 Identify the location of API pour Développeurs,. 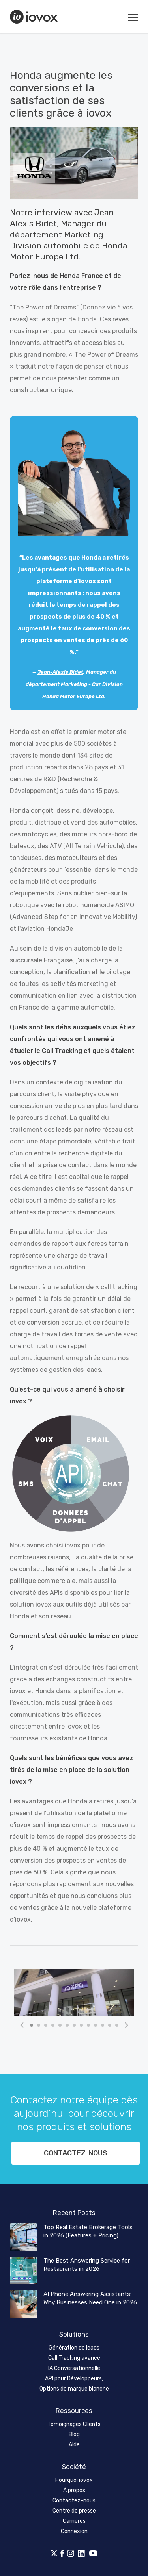
(74, 2378).